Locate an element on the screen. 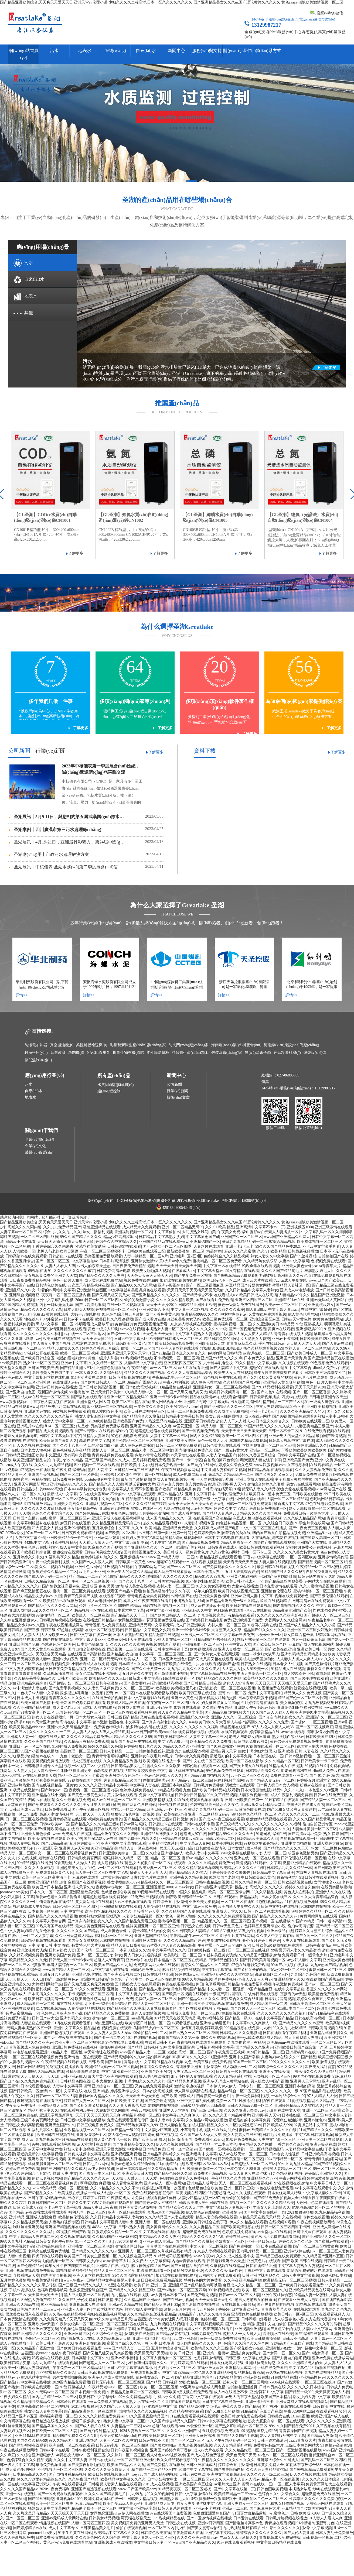  丁香激情久久久久伊人精品 is located at coordinates (314, 2072).